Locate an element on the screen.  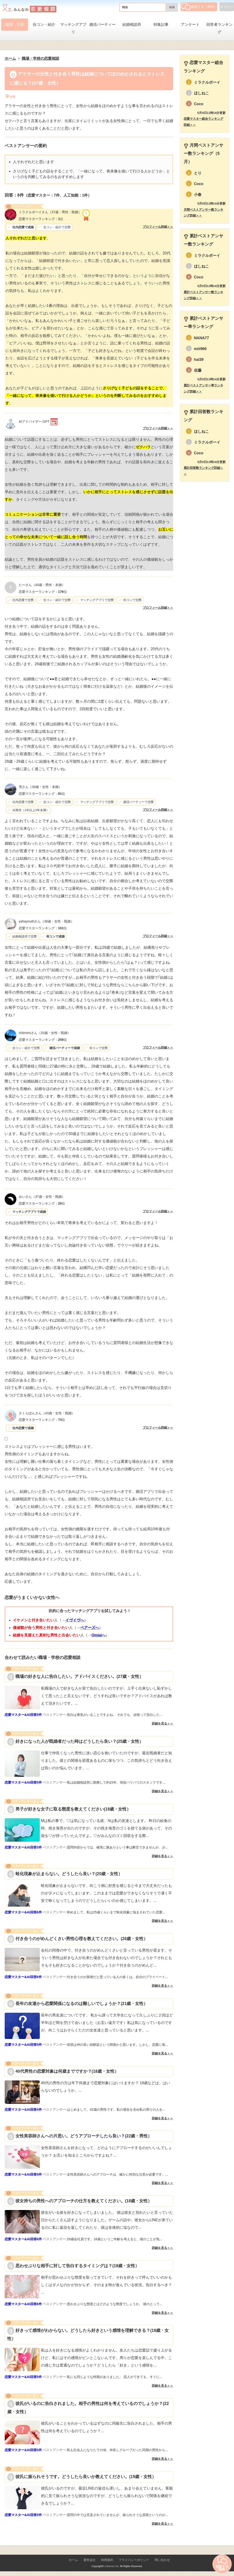
職場・学校 is located at coordinates (14, 24).